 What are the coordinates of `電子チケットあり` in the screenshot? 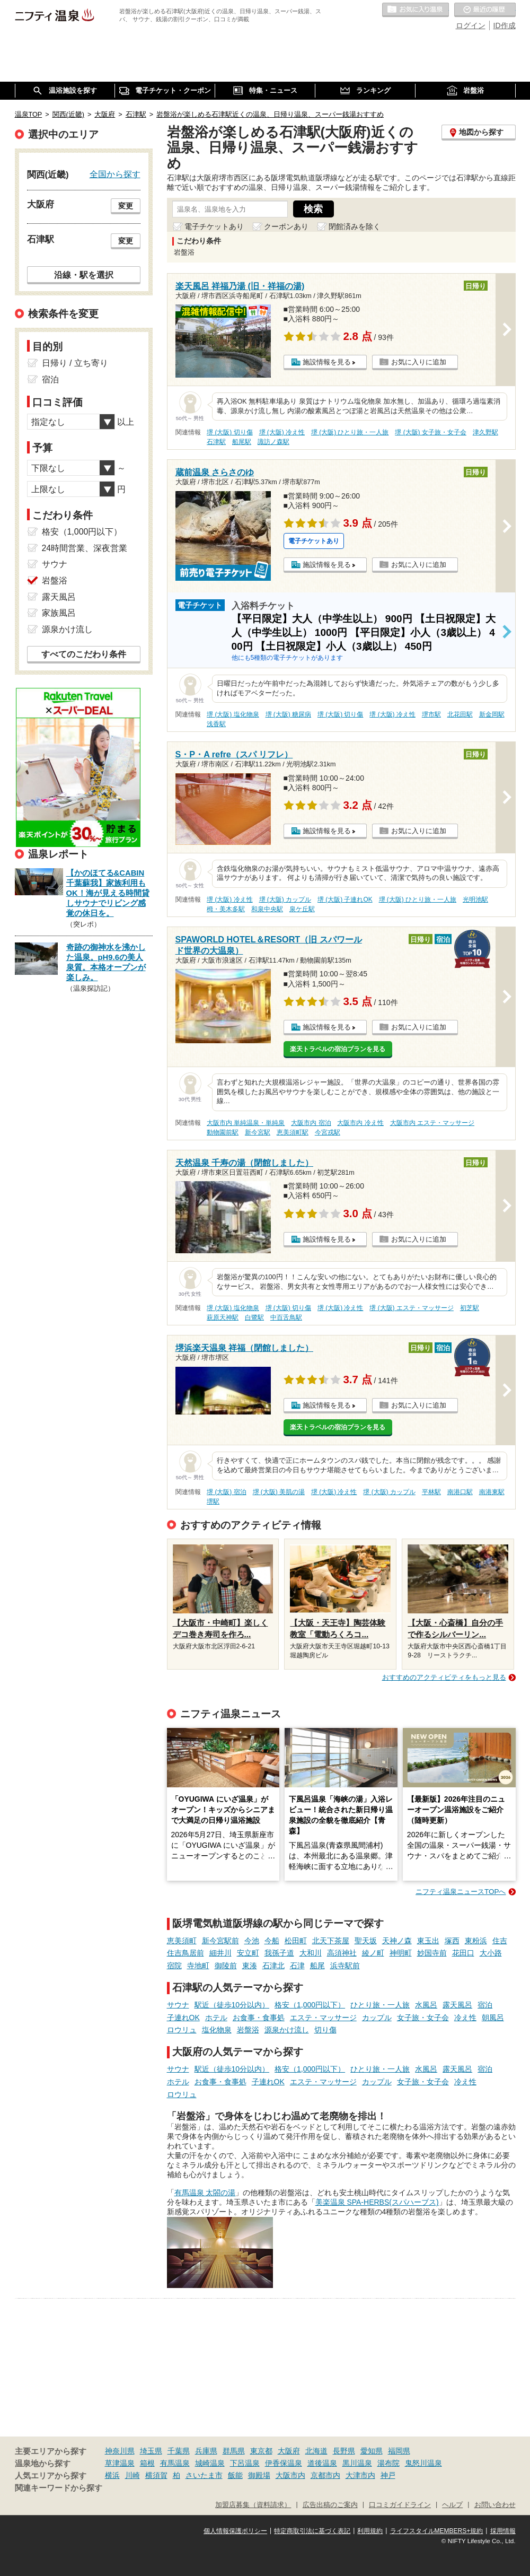 It's located at (214, 226).